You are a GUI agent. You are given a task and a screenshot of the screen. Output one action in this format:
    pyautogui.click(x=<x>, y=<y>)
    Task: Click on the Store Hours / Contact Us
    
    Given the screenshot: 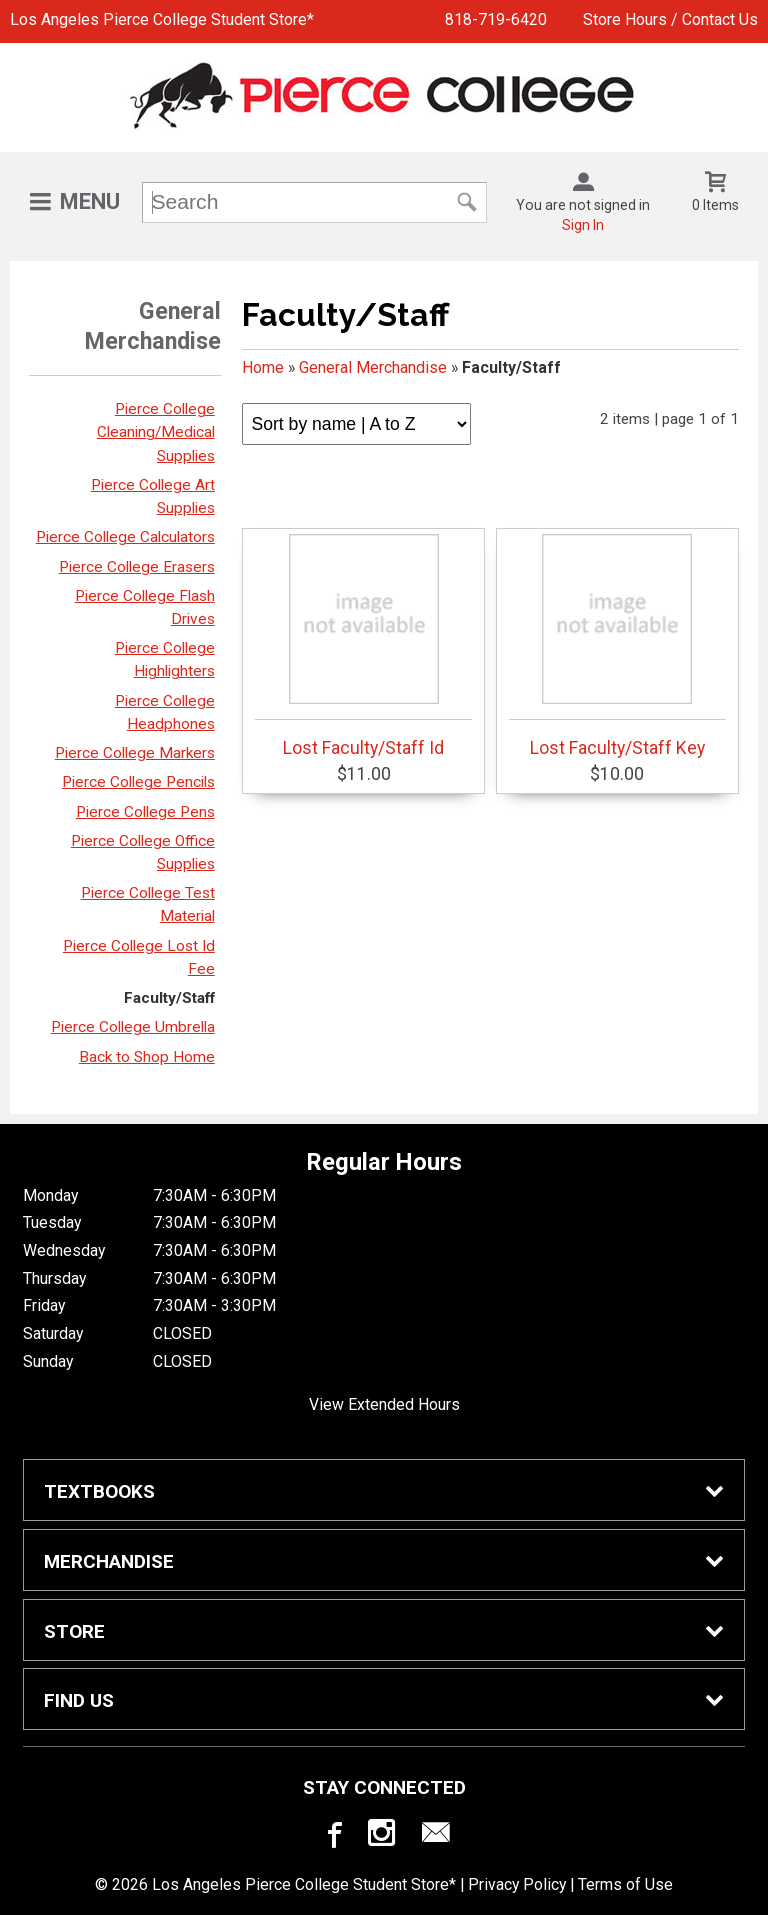 What is the action you would take?
    pyautogui.click(x=670, y=19)
    